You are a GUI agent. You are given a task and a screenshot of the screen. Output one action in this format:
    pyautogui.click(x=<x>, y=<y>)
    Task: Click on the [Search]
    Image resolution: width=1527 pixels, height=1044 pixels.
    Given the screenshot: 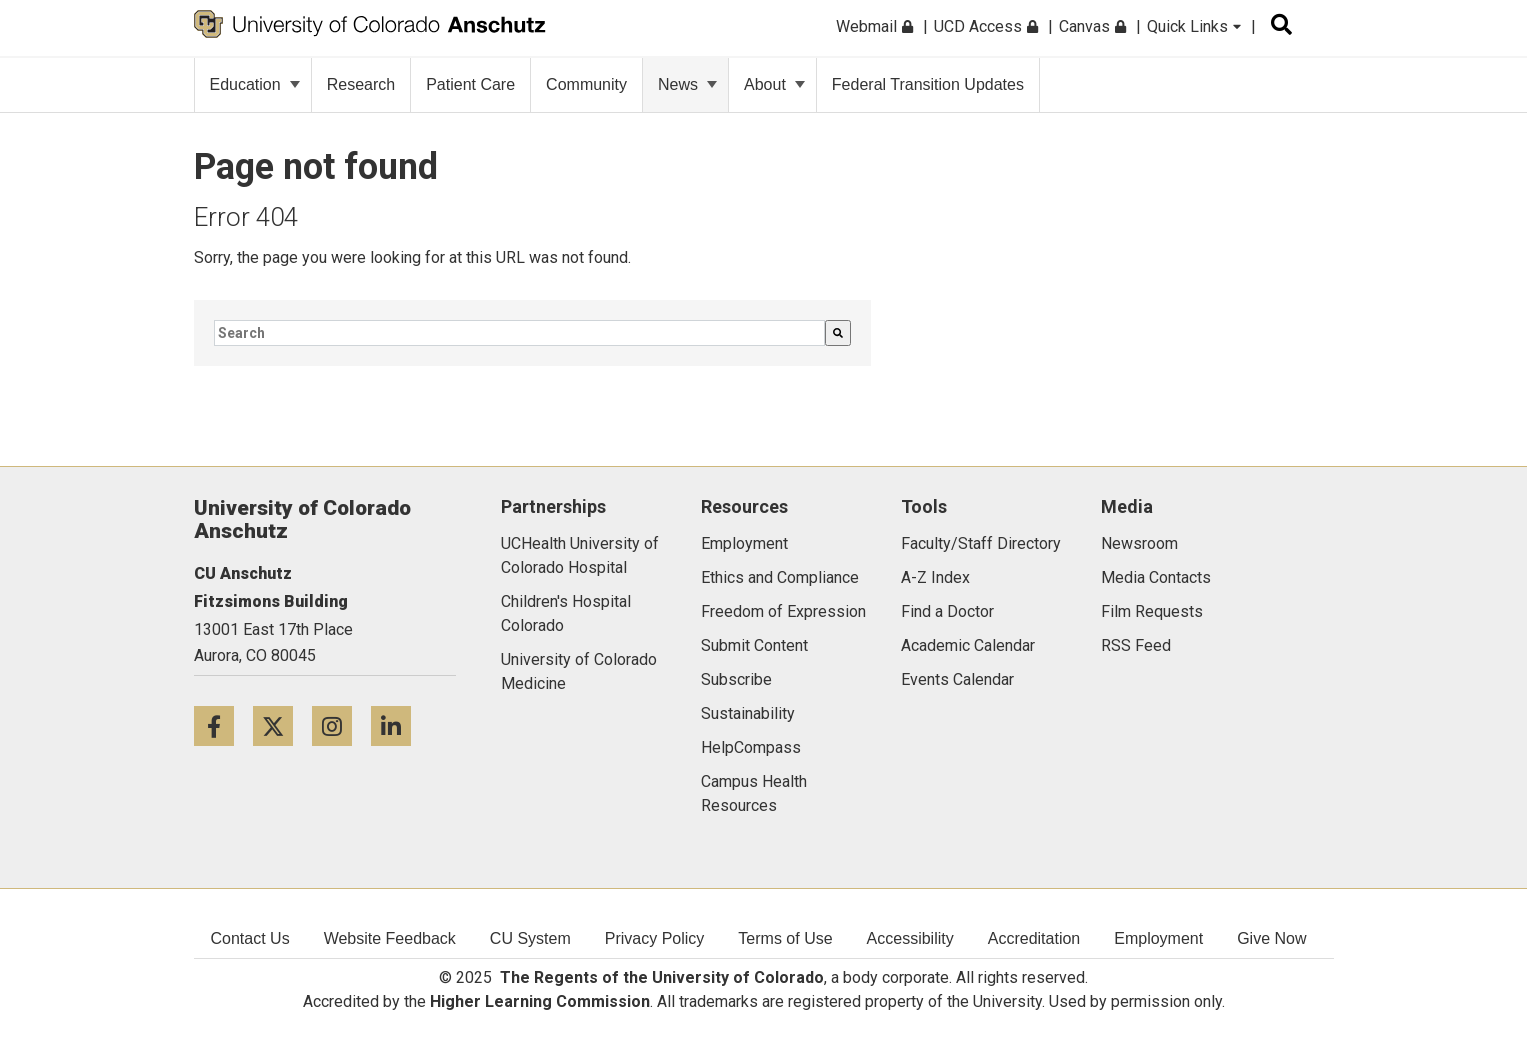 What is the action you would take?
    pyautogui.click(x=838, y=333)
    